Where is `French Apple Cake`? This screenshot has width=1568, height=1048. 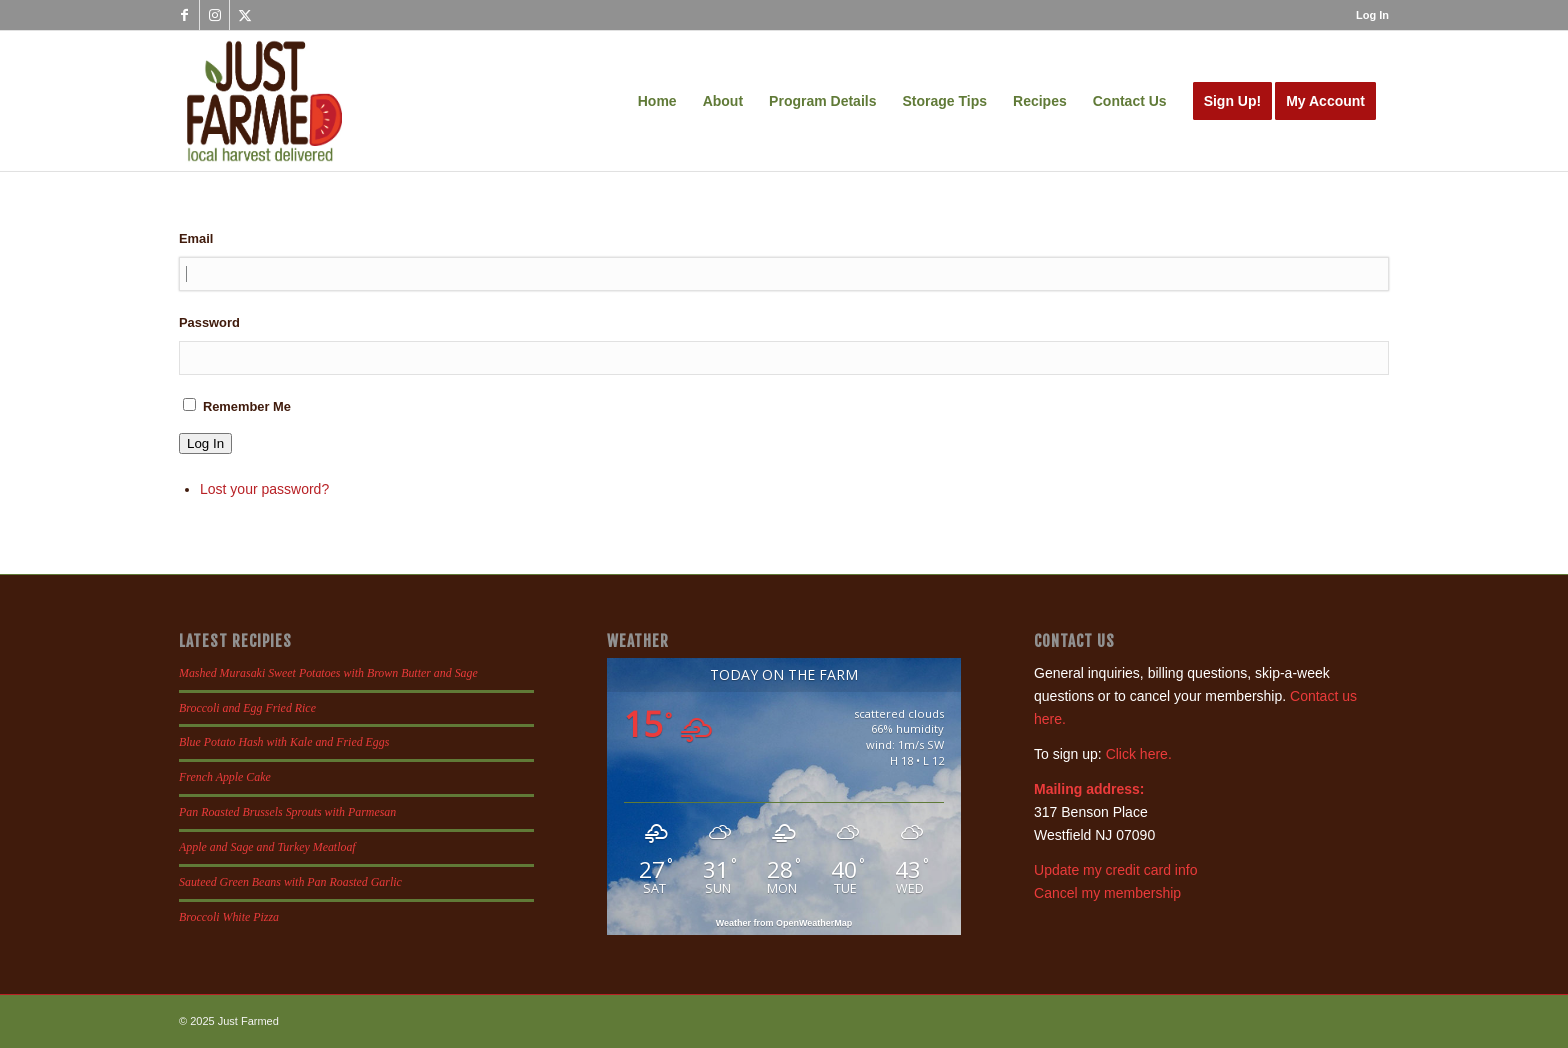
French Apple Cake is located at coordinates (225, 777).